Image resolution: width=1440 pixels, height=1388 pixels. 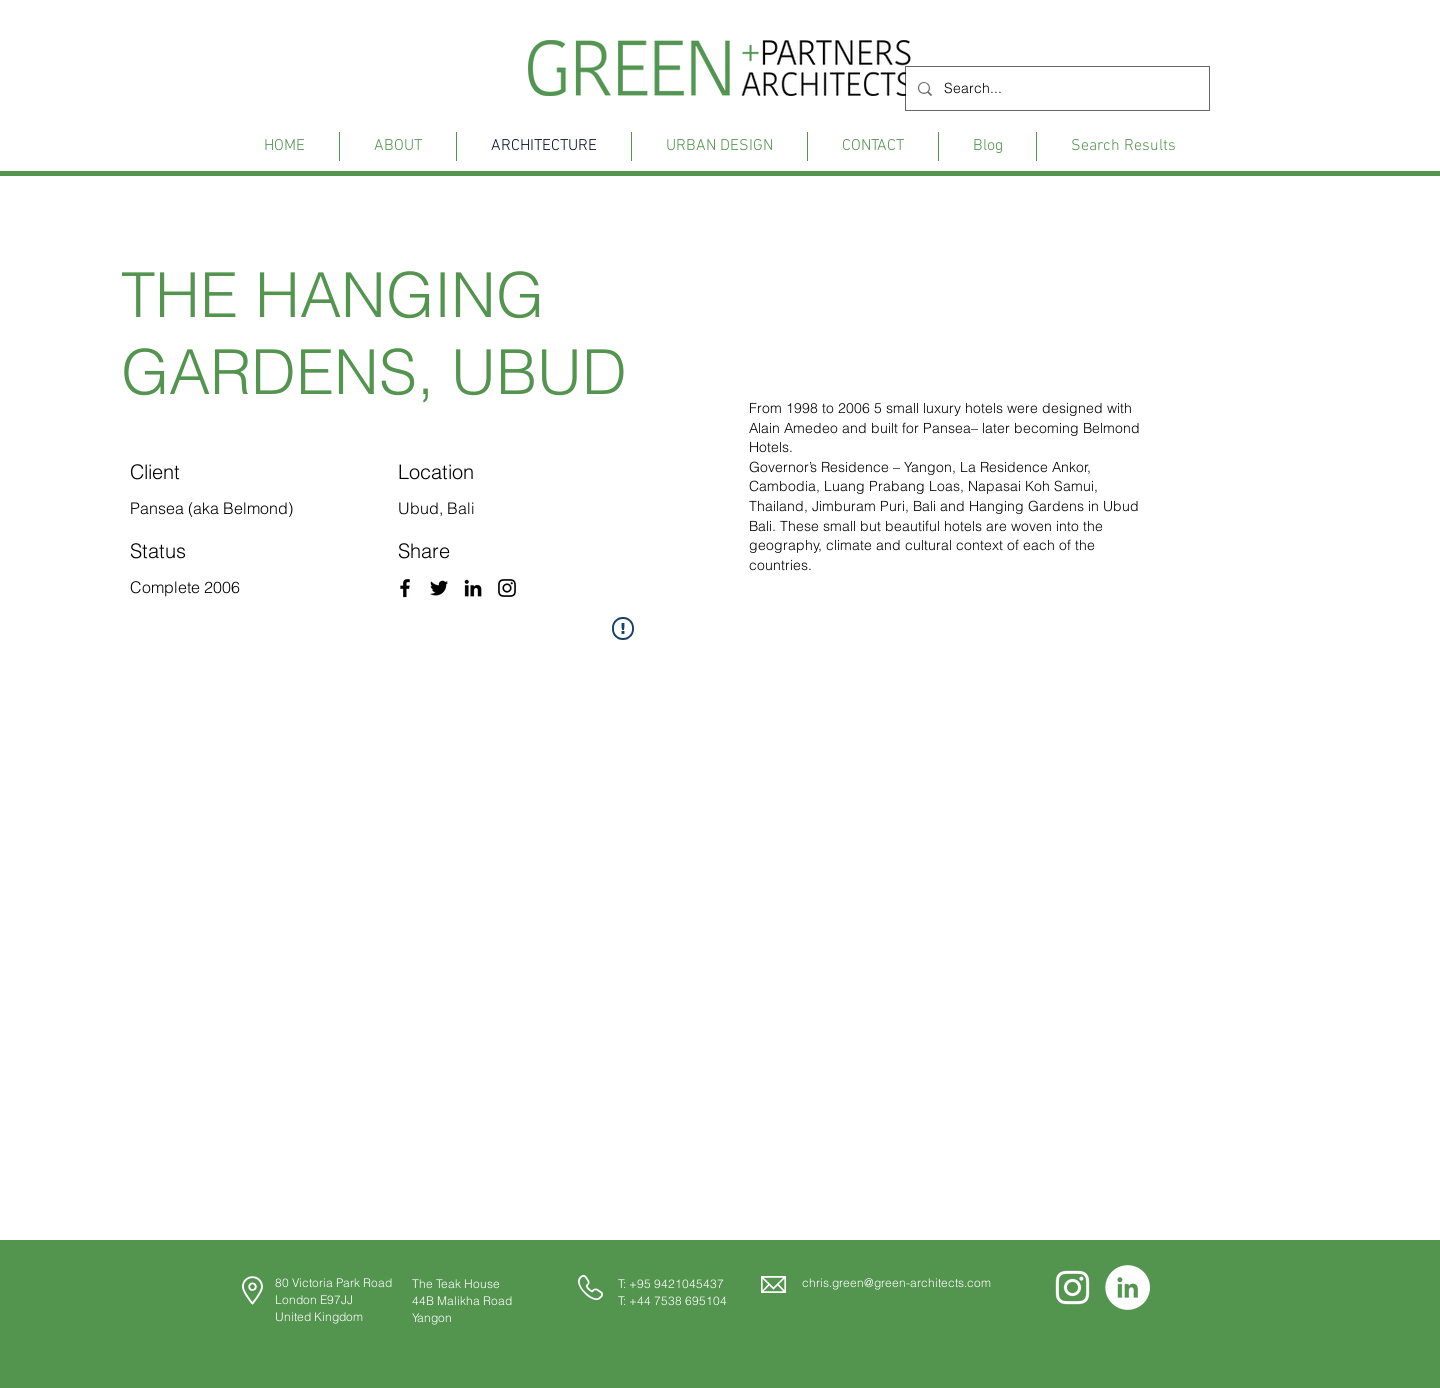 I want to click on [Twitter], so click(x=439, y=588).